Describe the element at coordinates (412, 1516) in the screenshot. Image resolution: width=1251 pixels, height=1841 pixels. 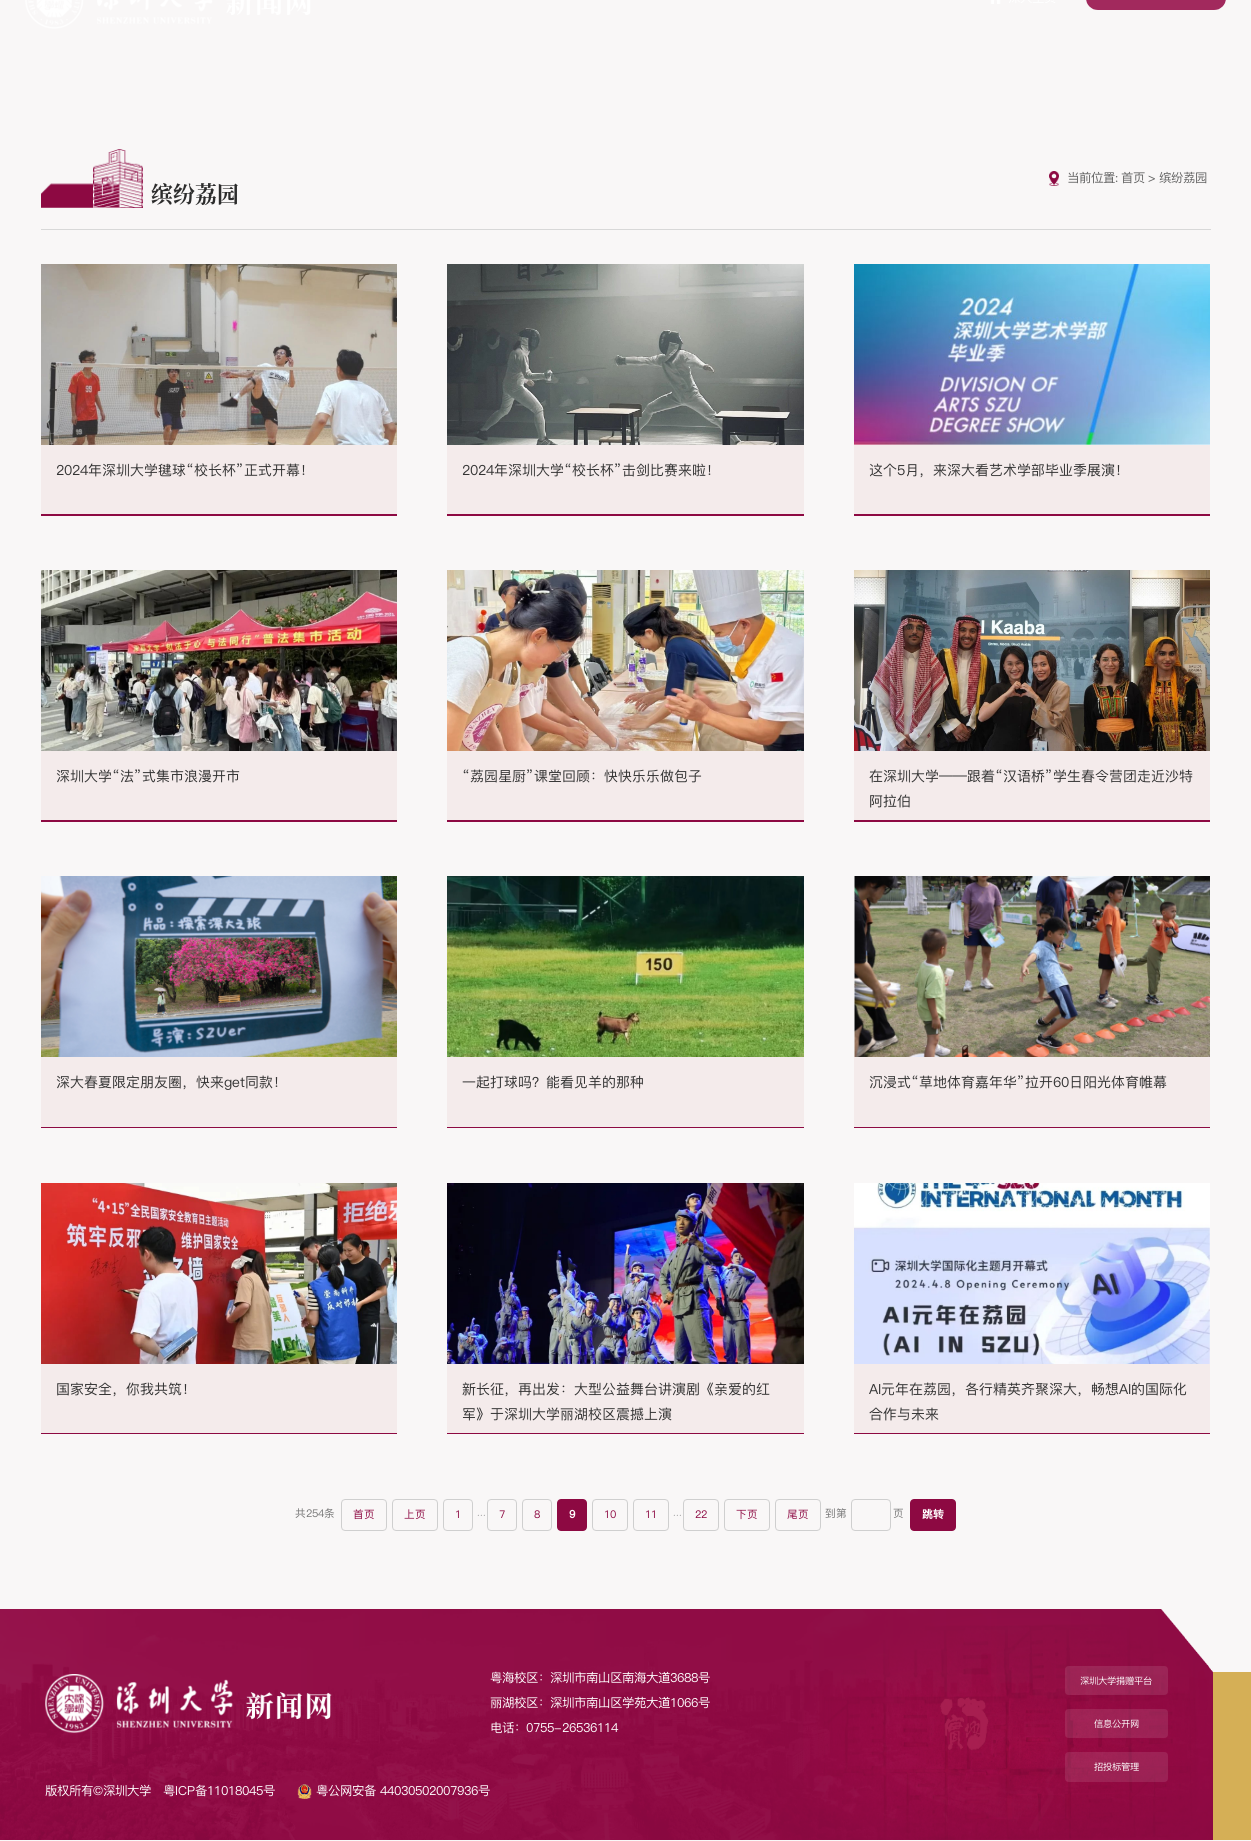
I see `上页` at that location.